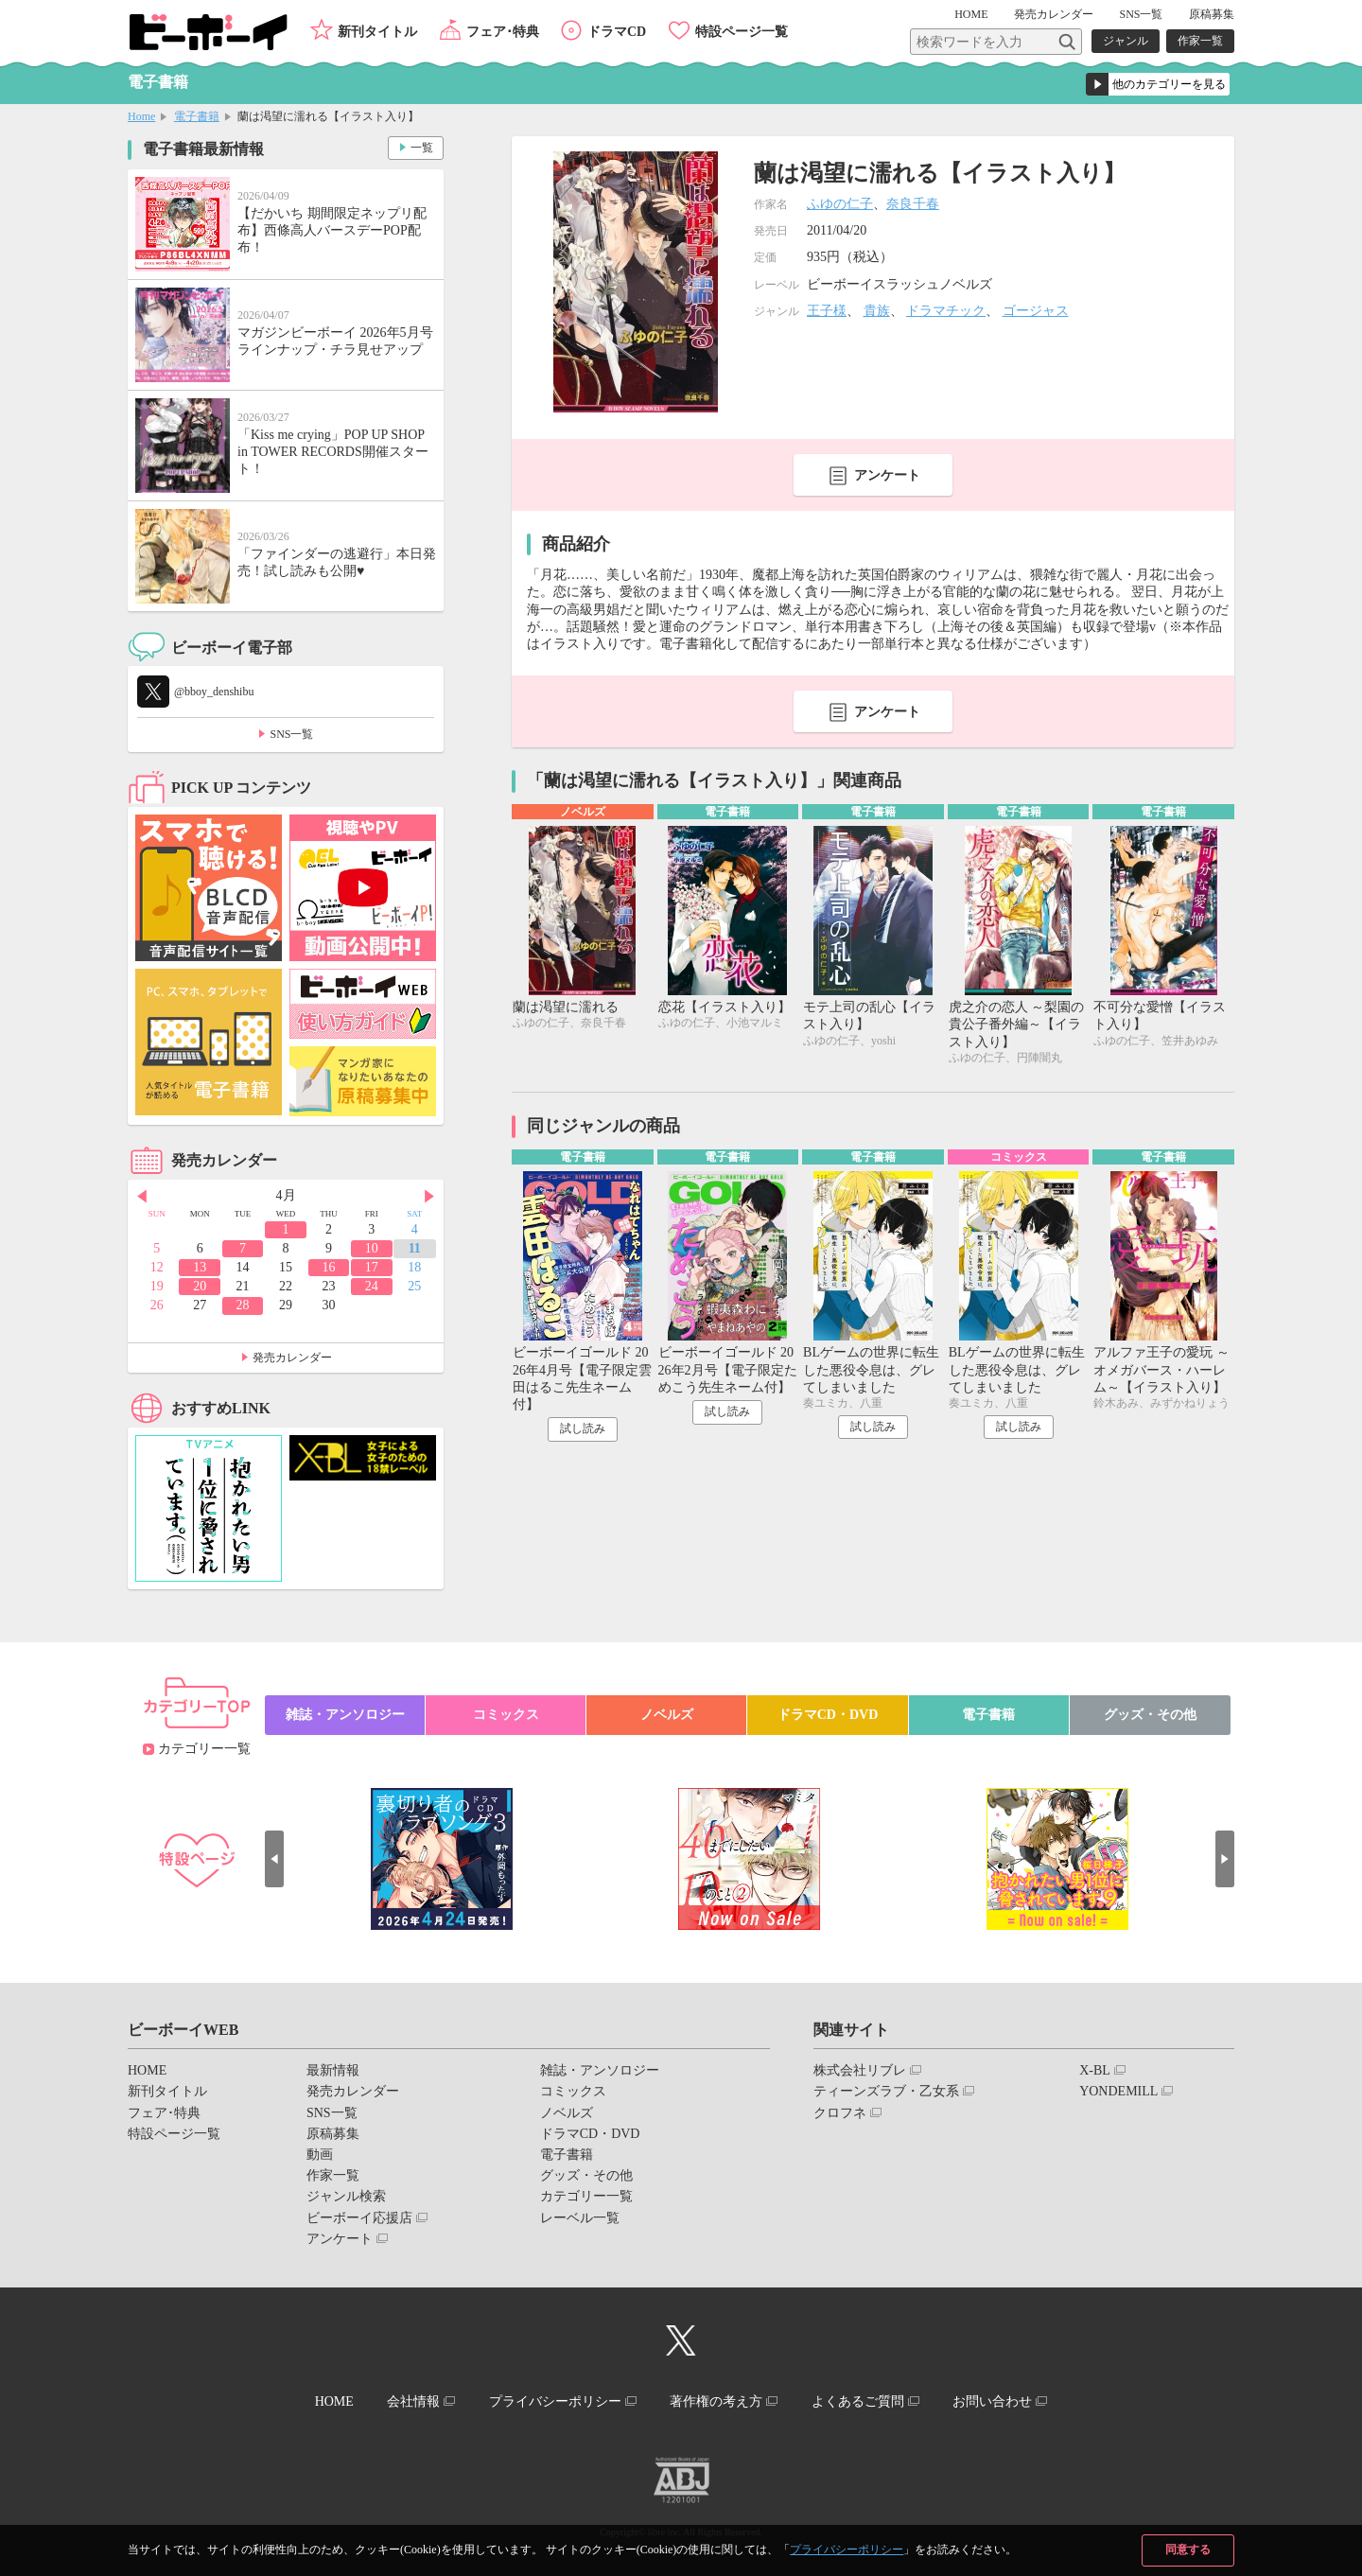 The image size is (1362, 2576). Describe the element at coordinates (413, 2401) in the screenshot. I see `会社情報` at that location.